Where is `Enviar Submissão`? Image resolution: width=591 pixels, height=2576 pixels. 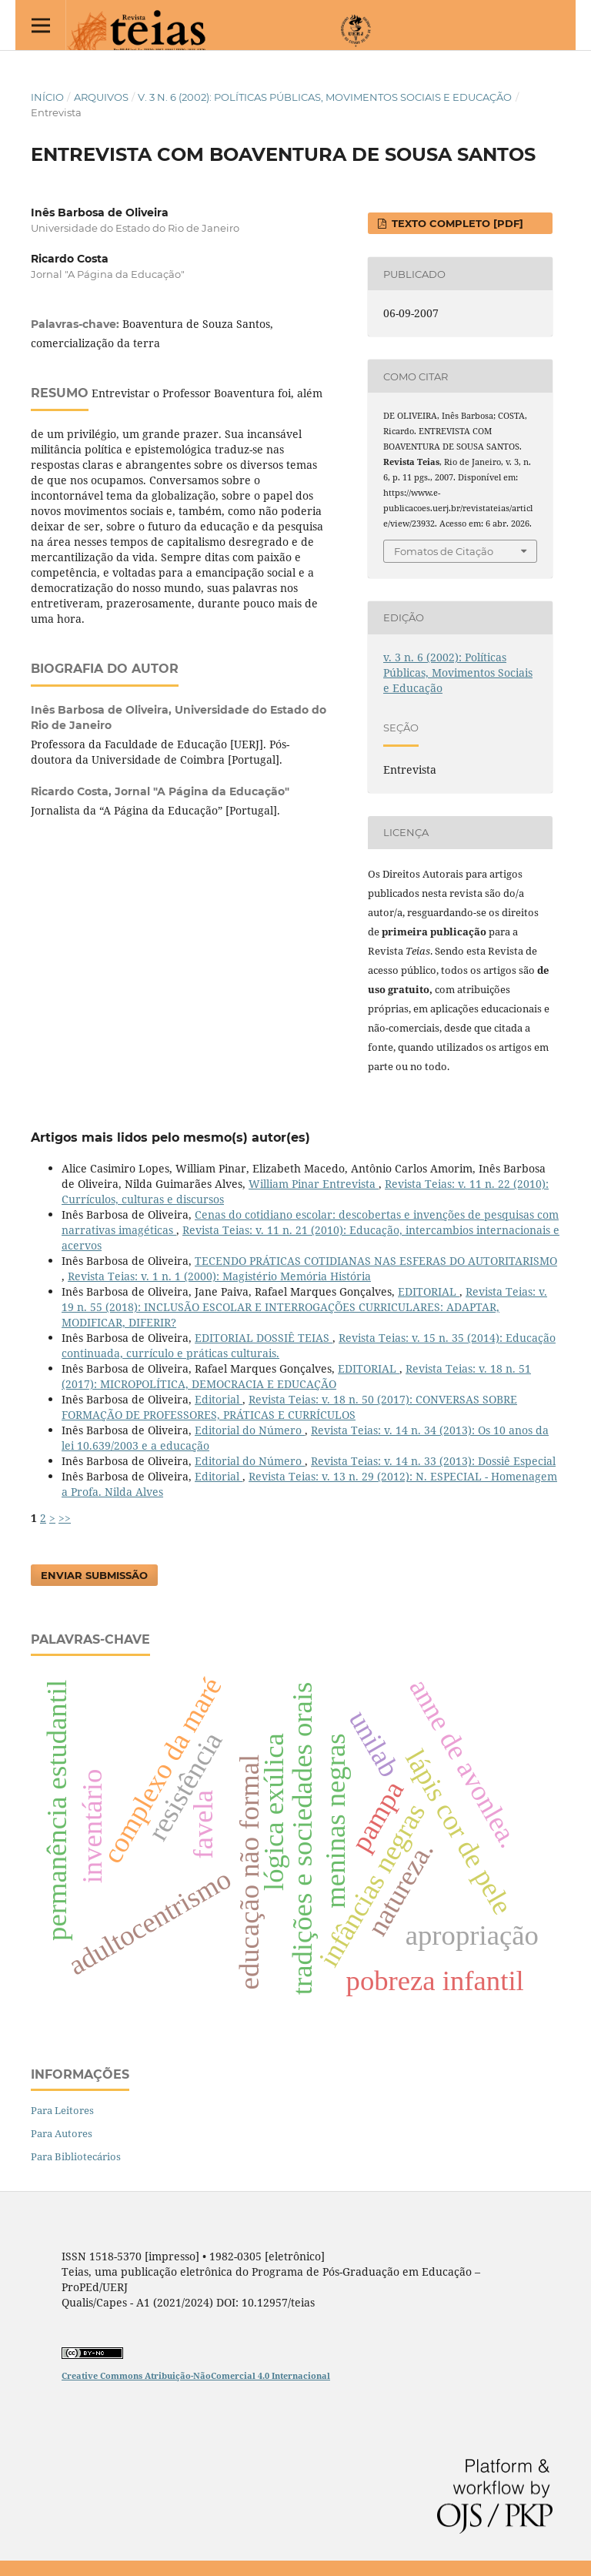 Enviar Submissão is located at coordinates (94, 1575).